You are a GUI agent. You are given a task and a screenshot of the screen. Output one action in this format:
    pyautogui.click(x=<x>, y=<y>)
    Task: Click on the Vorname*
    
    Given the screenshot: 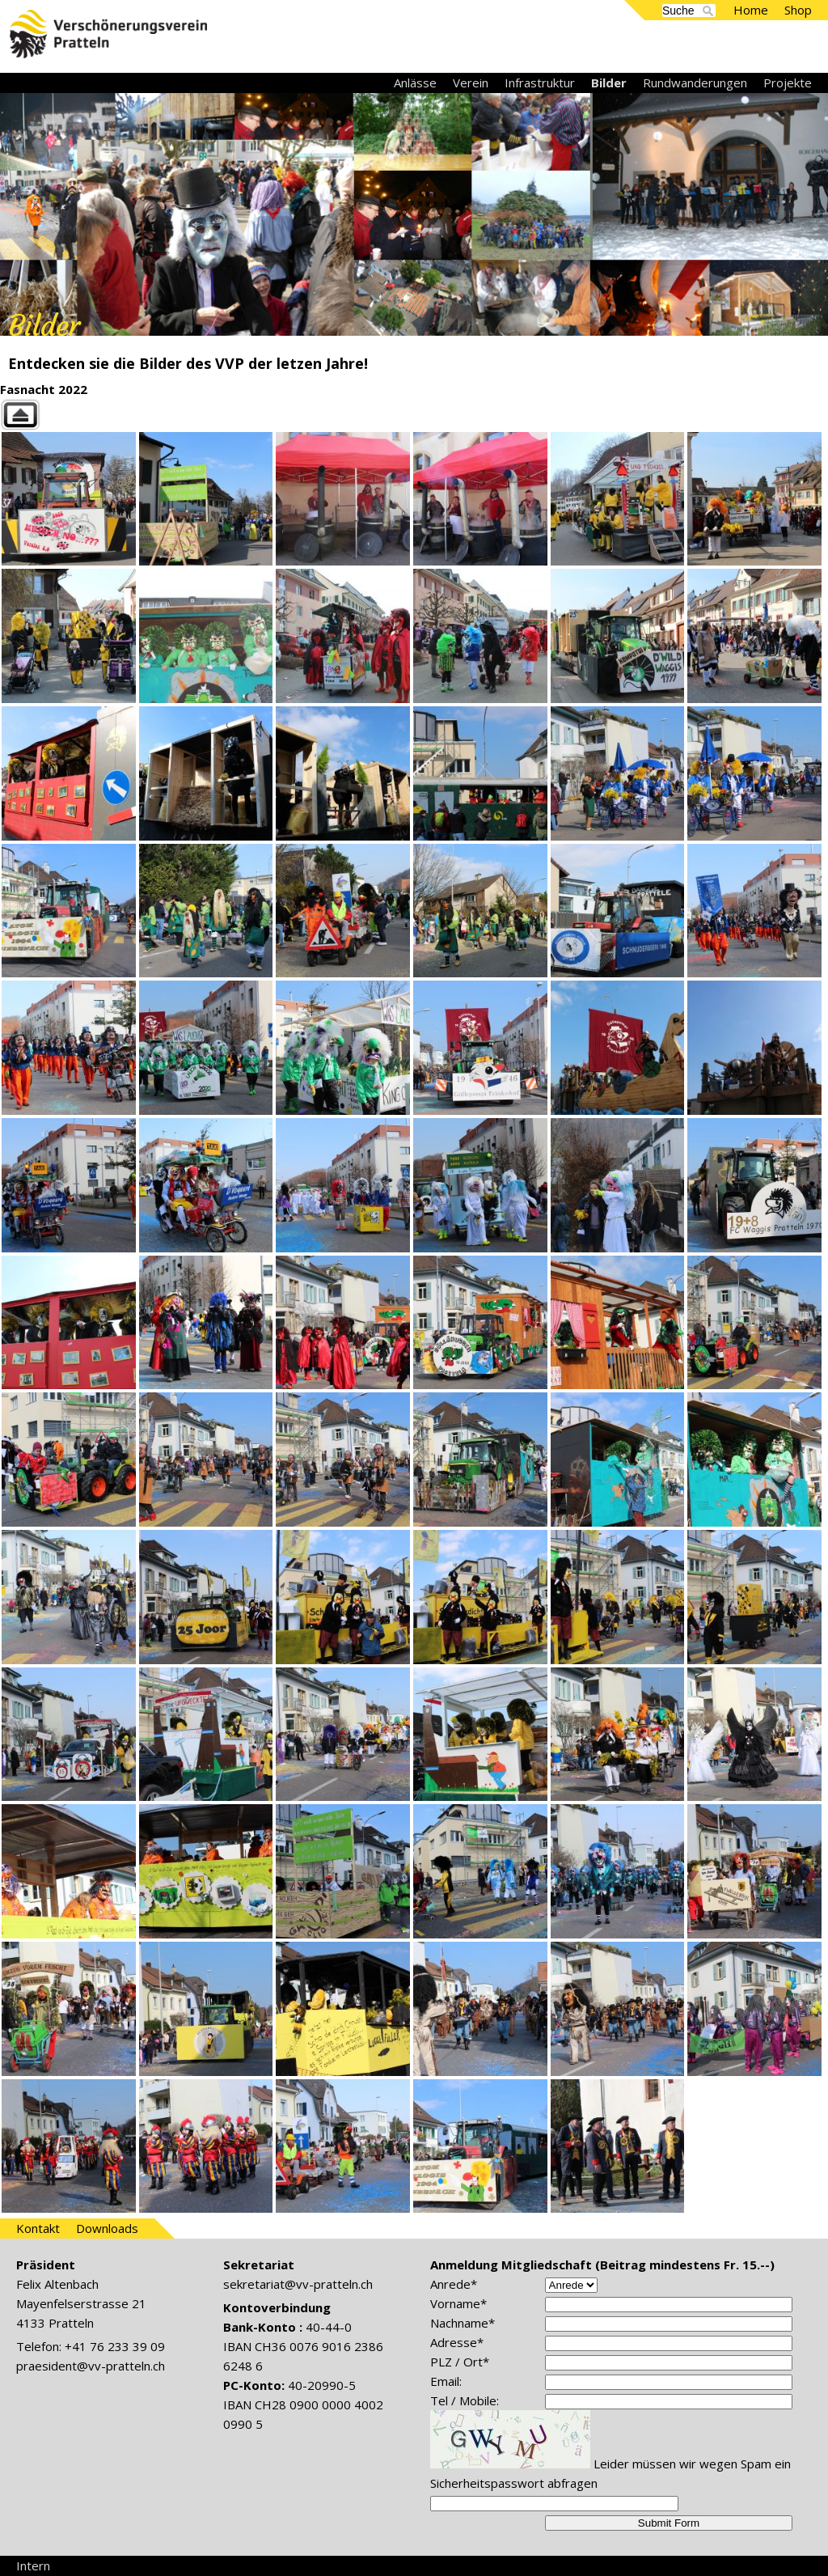 What is the action you would take?
    pyautogui.click(x=458, y=2303)
    